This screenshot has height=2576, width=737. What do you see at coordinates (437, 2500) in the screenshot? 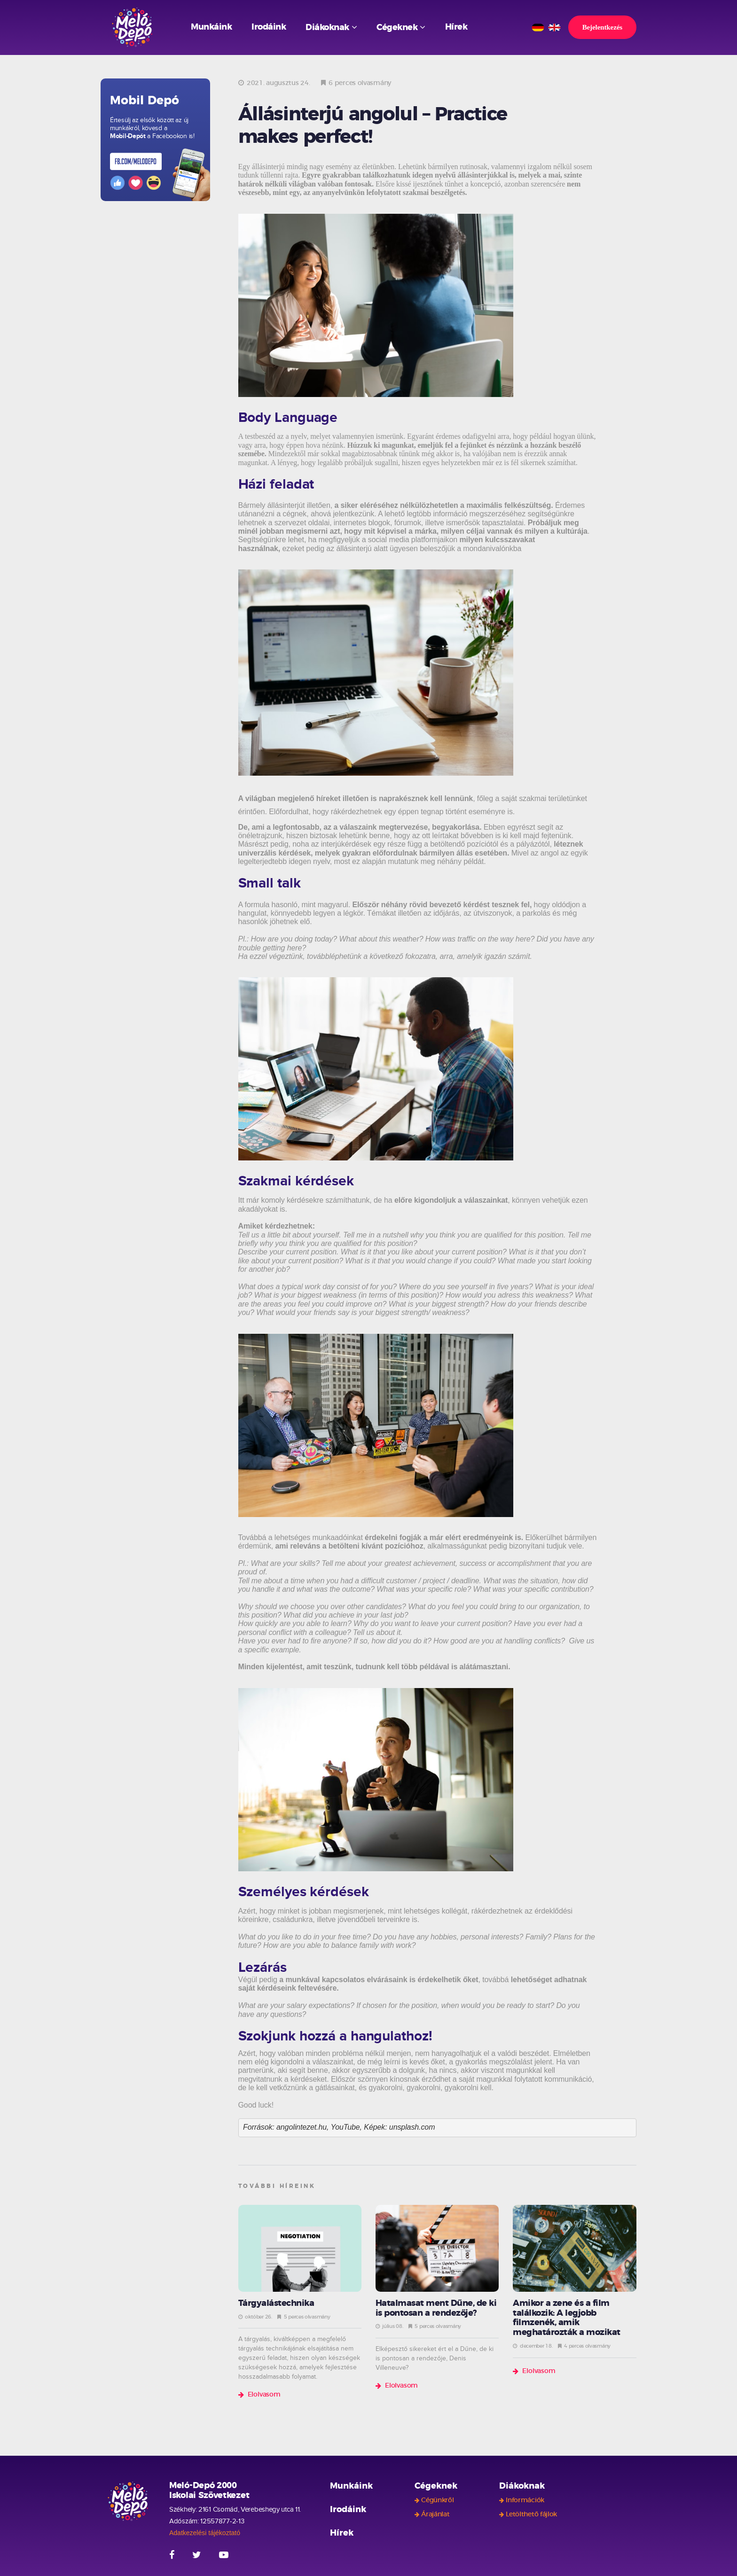
I see `Cégünkről` at bounding box center [437, 2500].